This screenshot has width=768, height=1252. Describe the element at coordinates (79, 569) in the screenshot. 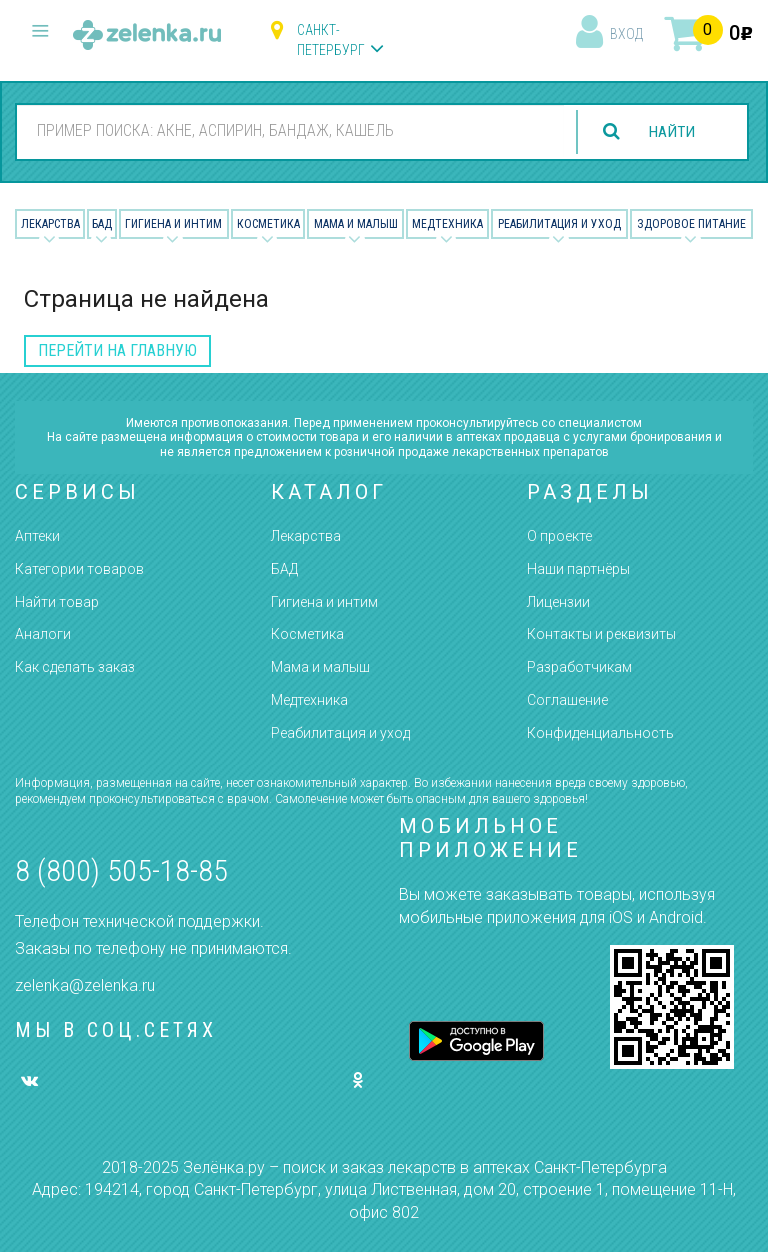

I see `Категории товаров` at that location.